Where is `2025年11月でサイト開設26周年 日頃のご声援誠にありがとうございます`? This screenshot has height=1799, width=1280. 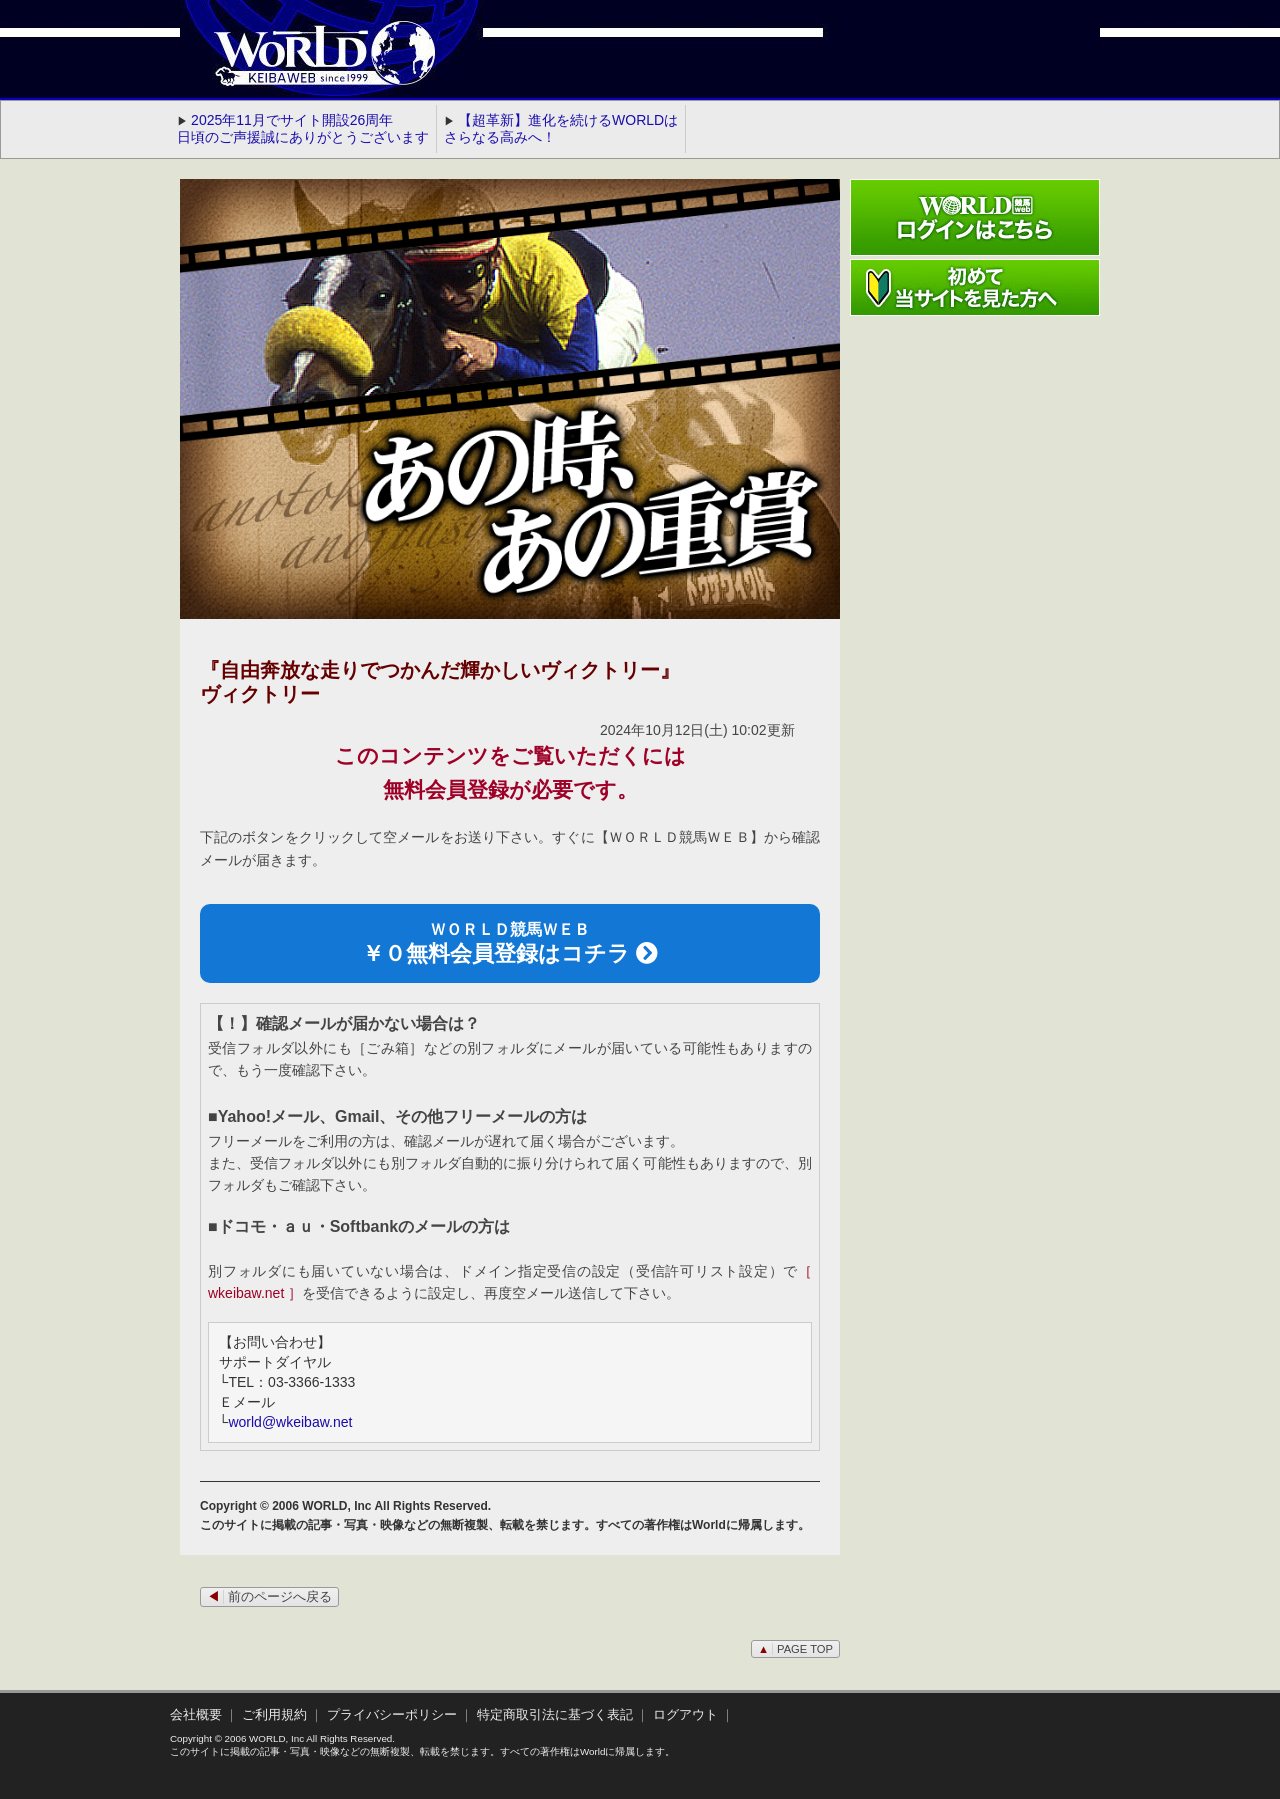 2025年11月でサイト開設26周年 日頃のご声援誠にありがとうございます is located at coordinates (303, 128).